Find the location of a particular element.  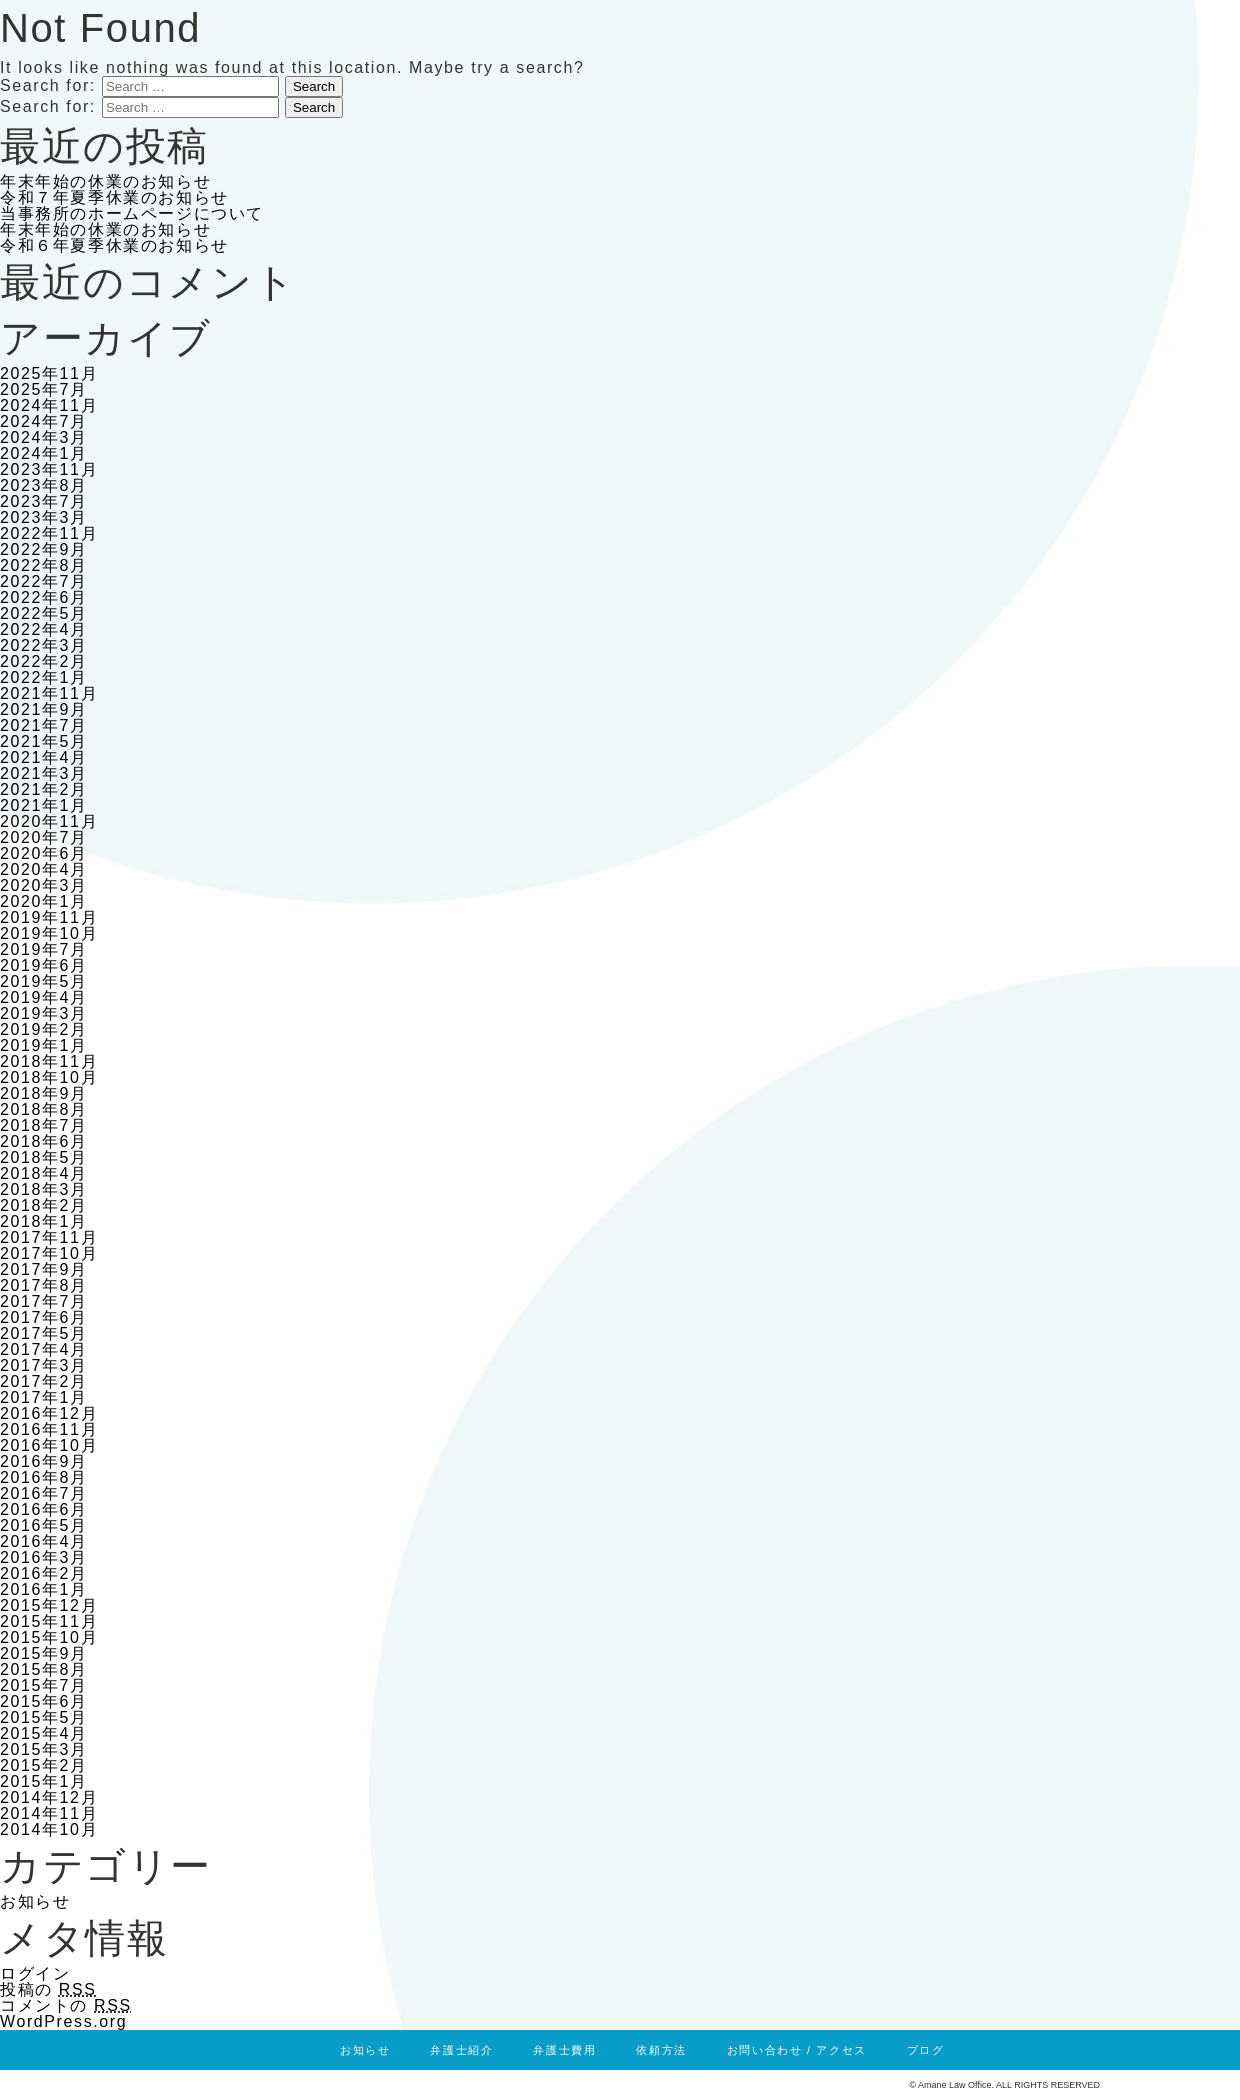

2021年11月 is located at coordinates (49, 693).